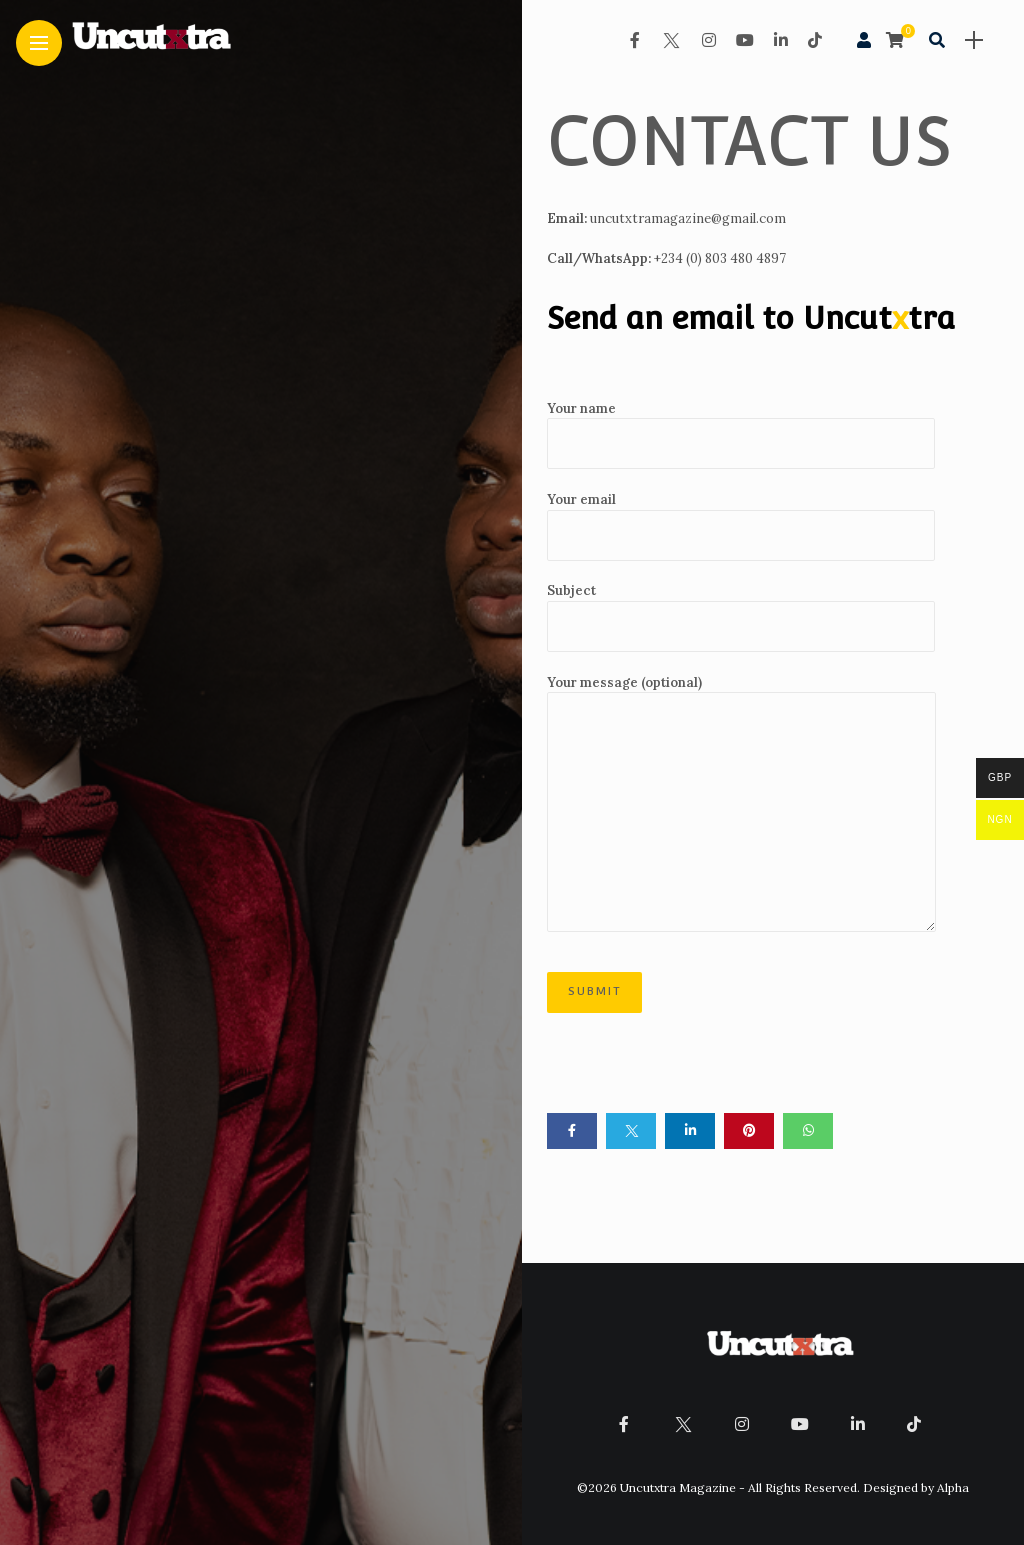  What do you see at coordinates (741, 617) in the screenshot?
I see `Subject` at bounding box center [741, 617].